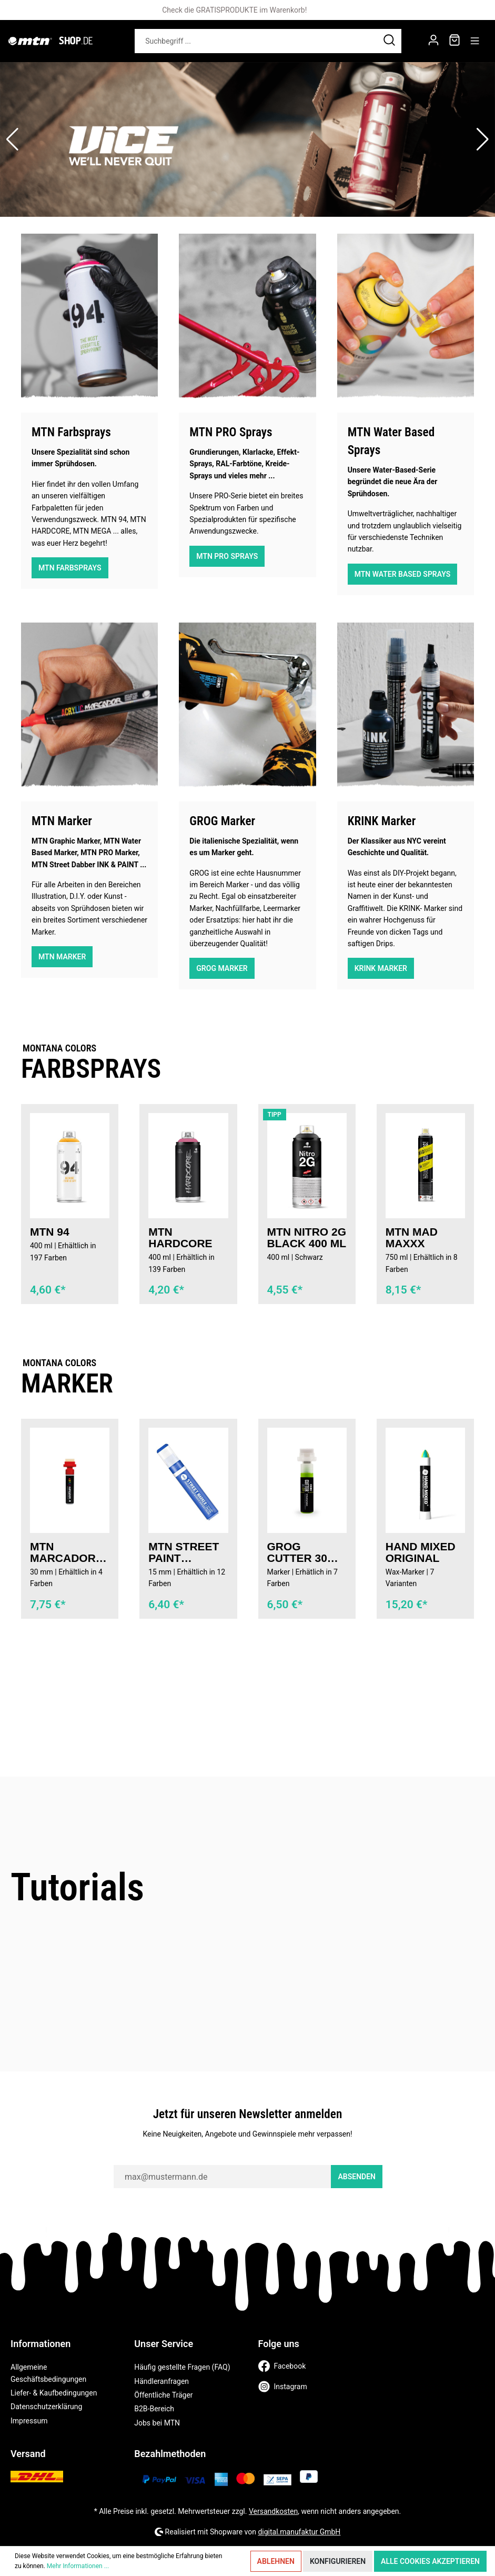  What do you see at coordinates (154, 2408) in the screenshot?
I see `B2B-Bereich` at bounding box center [154, 2408].